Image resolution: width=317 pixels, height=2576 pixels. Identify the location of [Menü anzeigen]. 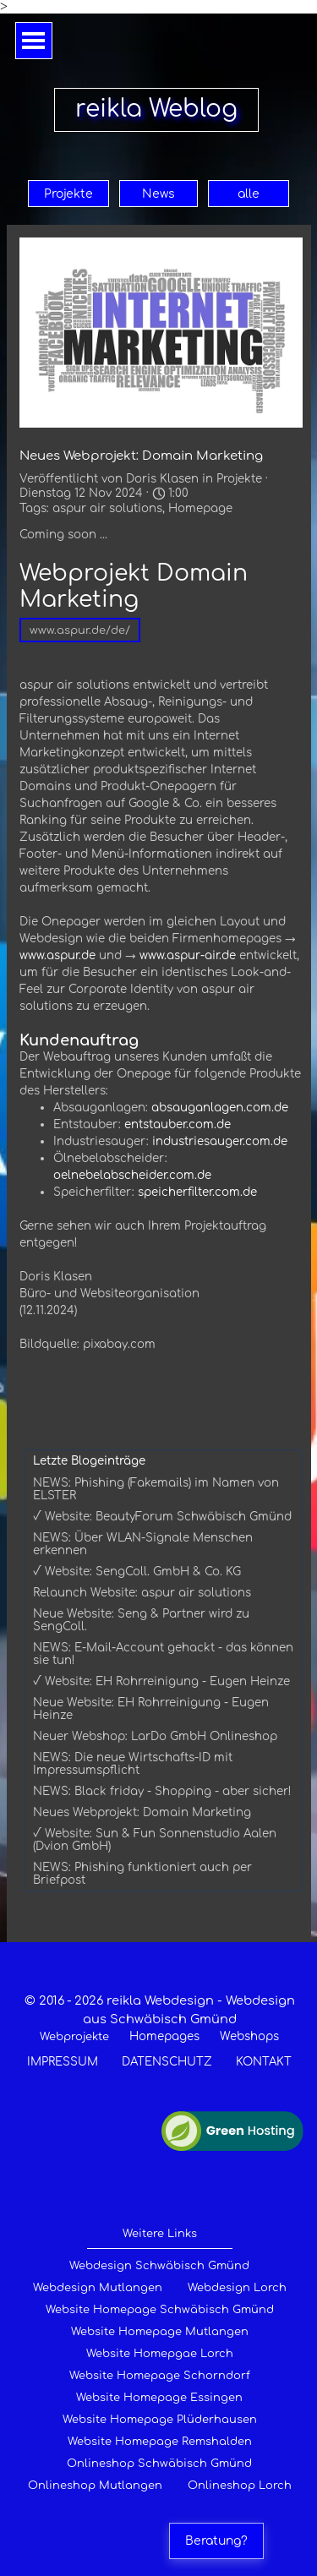
(33, 40).